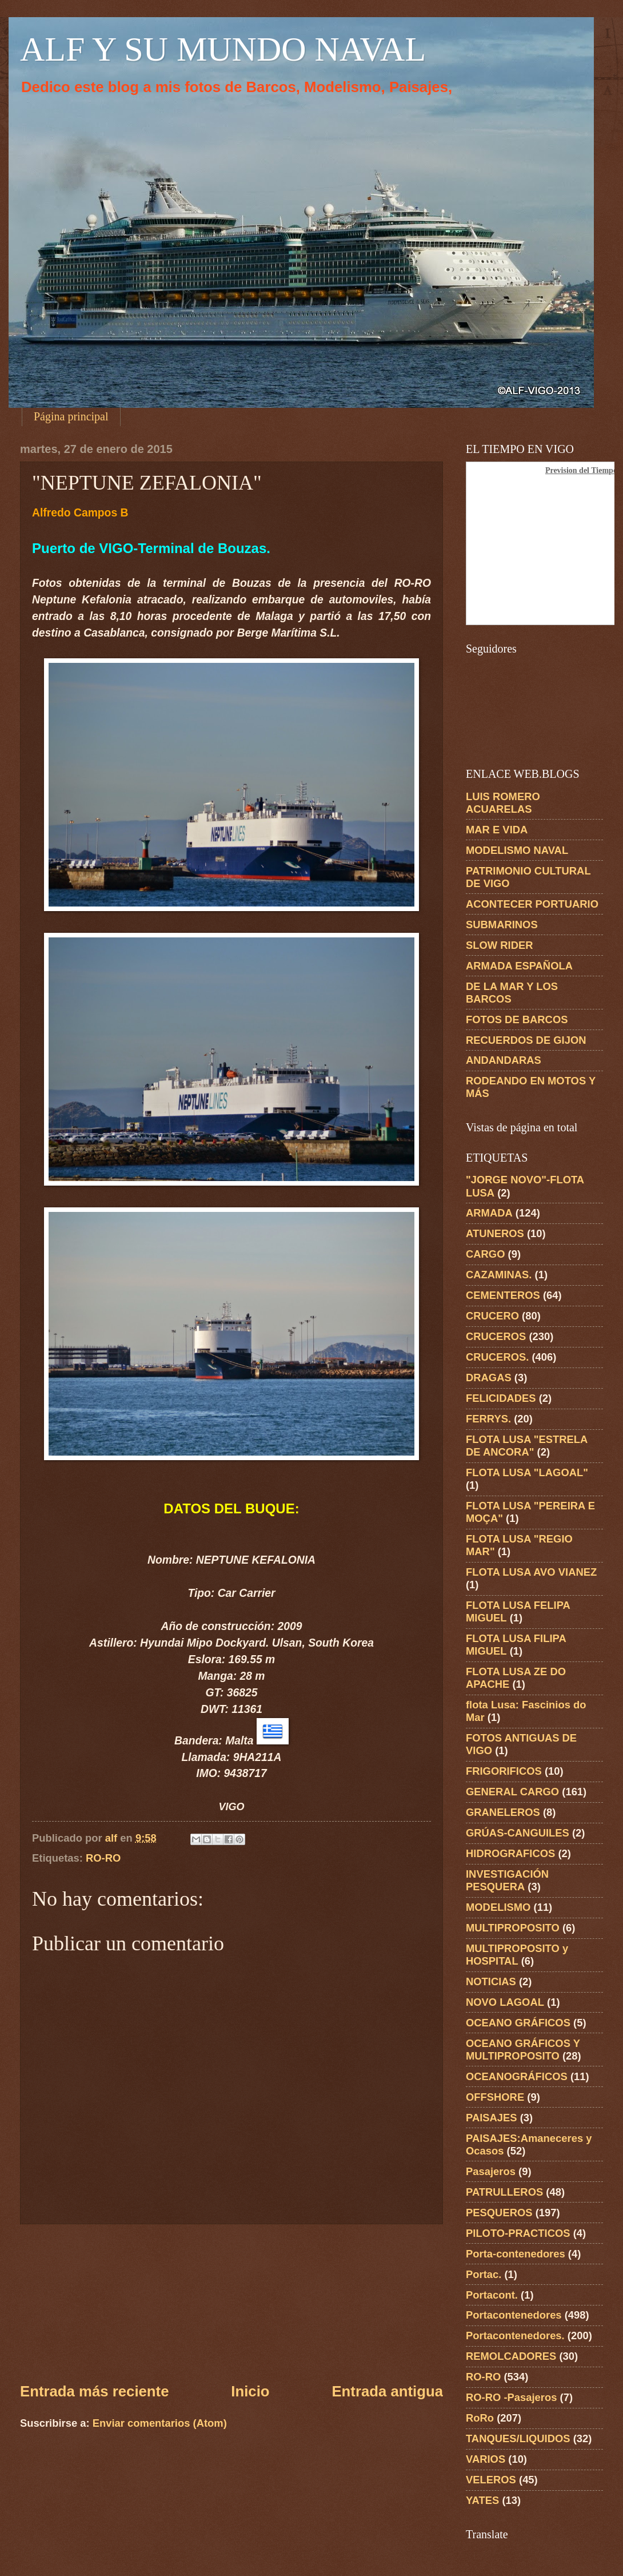 This screenshot has width=623, height=2576. What do you see at coordinates (514, 2315) in the screenshot?
I see `Portacontenedores` at bounding box center [514, 2315].